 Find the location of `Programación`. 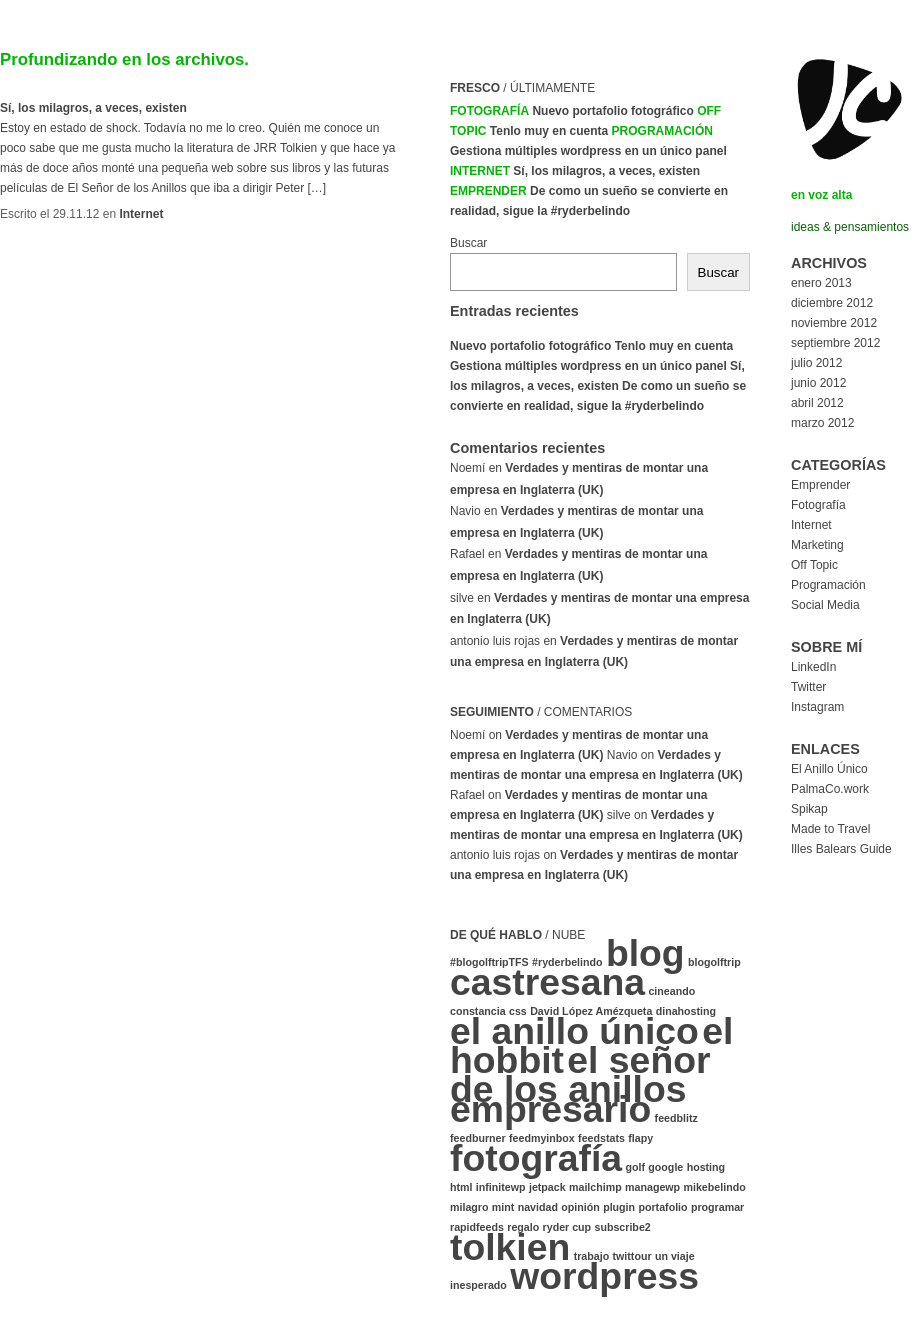

Programación is located at coordinates (662, 131).